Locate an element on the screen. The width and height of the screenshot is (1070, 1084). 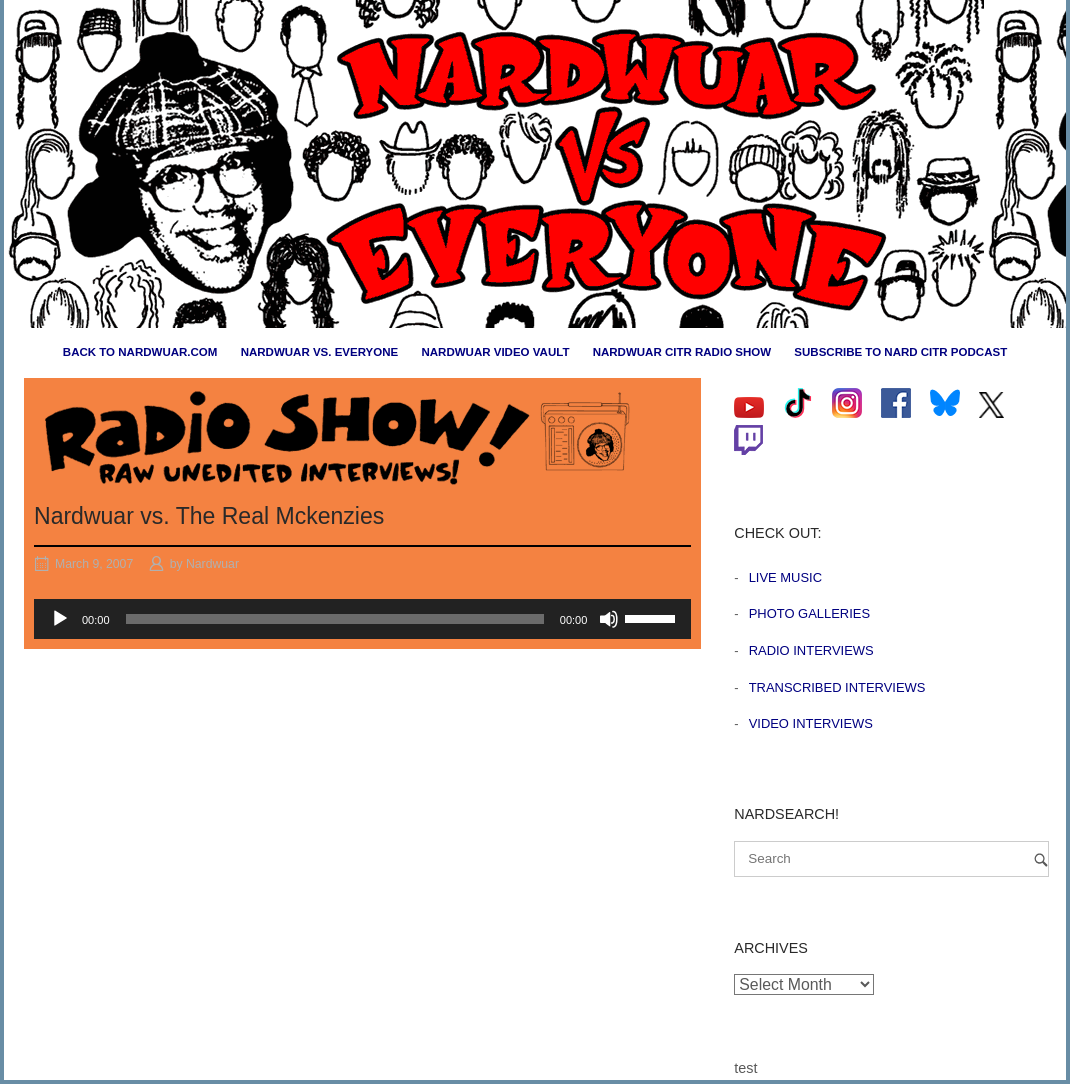
[Play] is located at coordinates (60, 619).